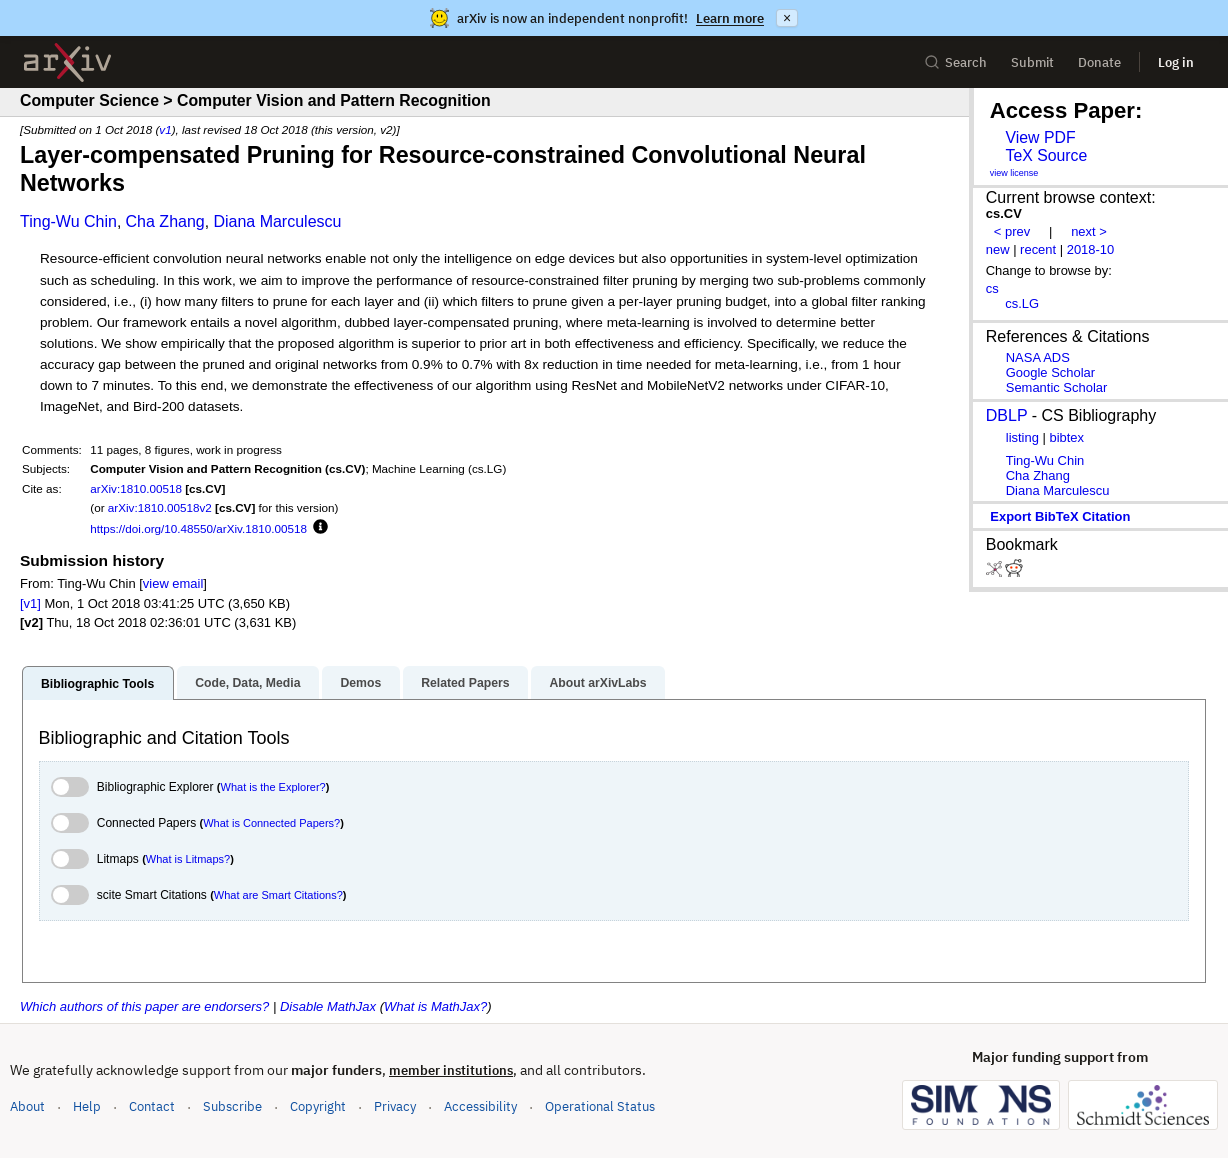 The height and width of the screenshot is (1158, 1228). I want to click on cs.LG, so click(1022, 303).